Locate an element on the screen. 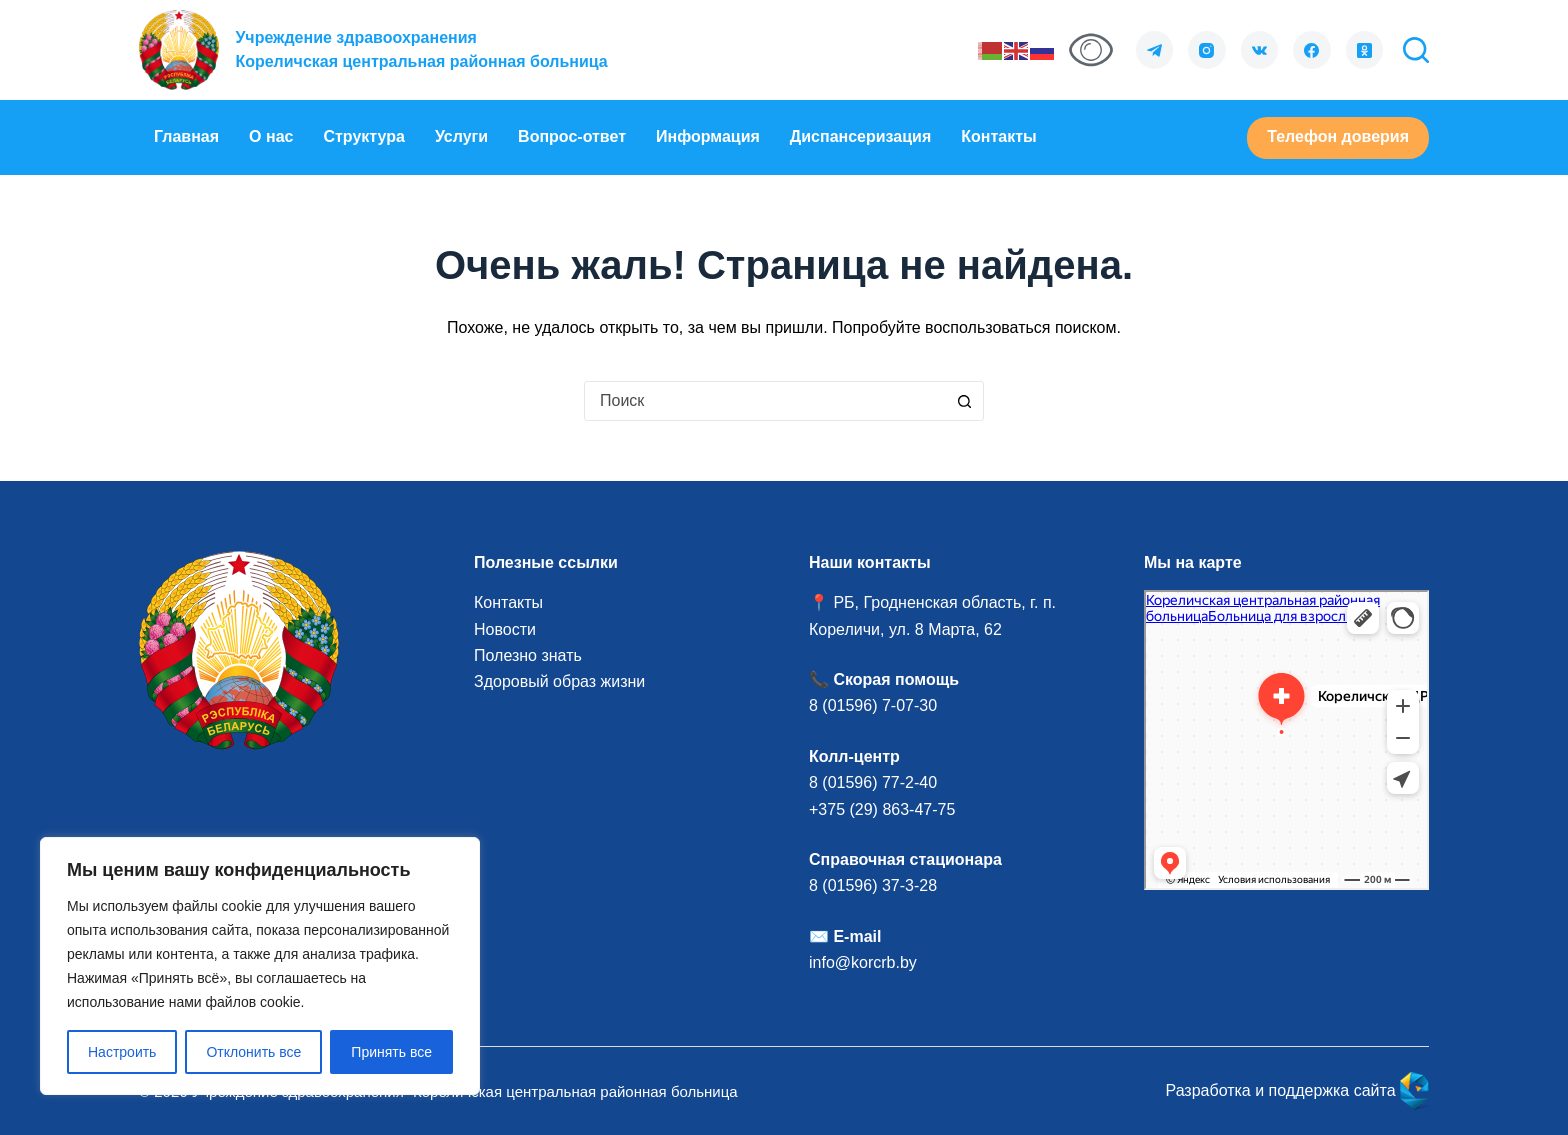 This screenshot has height=1135, width=1568. Главная is located at coordinates (186, 136).